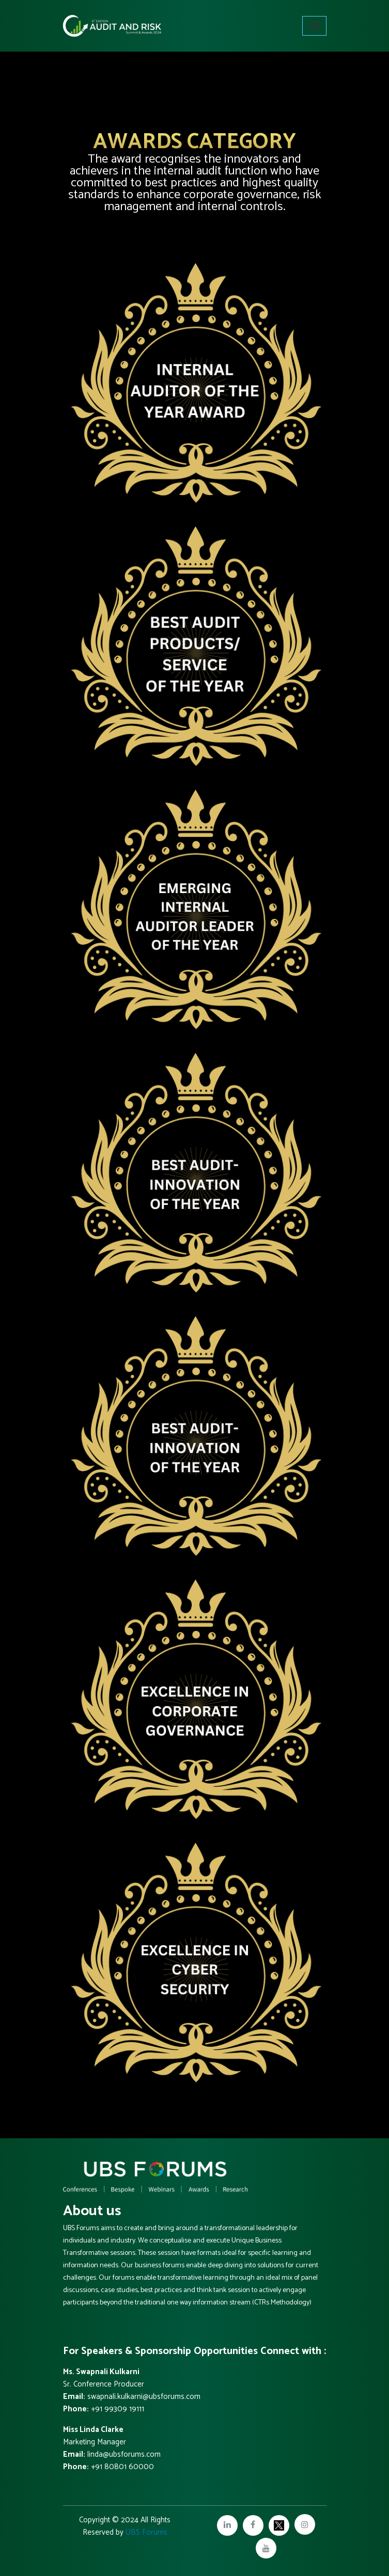 The height and width of the screenshot is (2576, 389). What do you see at coordinates (123, 2454) in the screenshot?
I see `linda@ubsforums.com` at bounding box center [123, 2454].